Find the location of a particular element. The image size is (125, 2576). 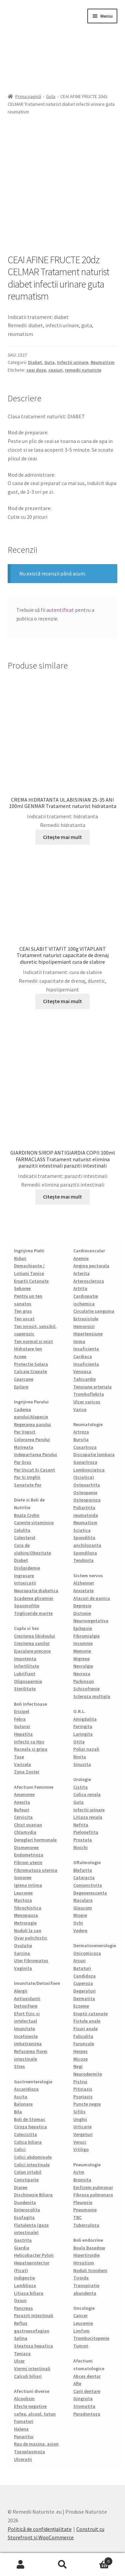

Spondiloza is located at coordinates (85, 1553).